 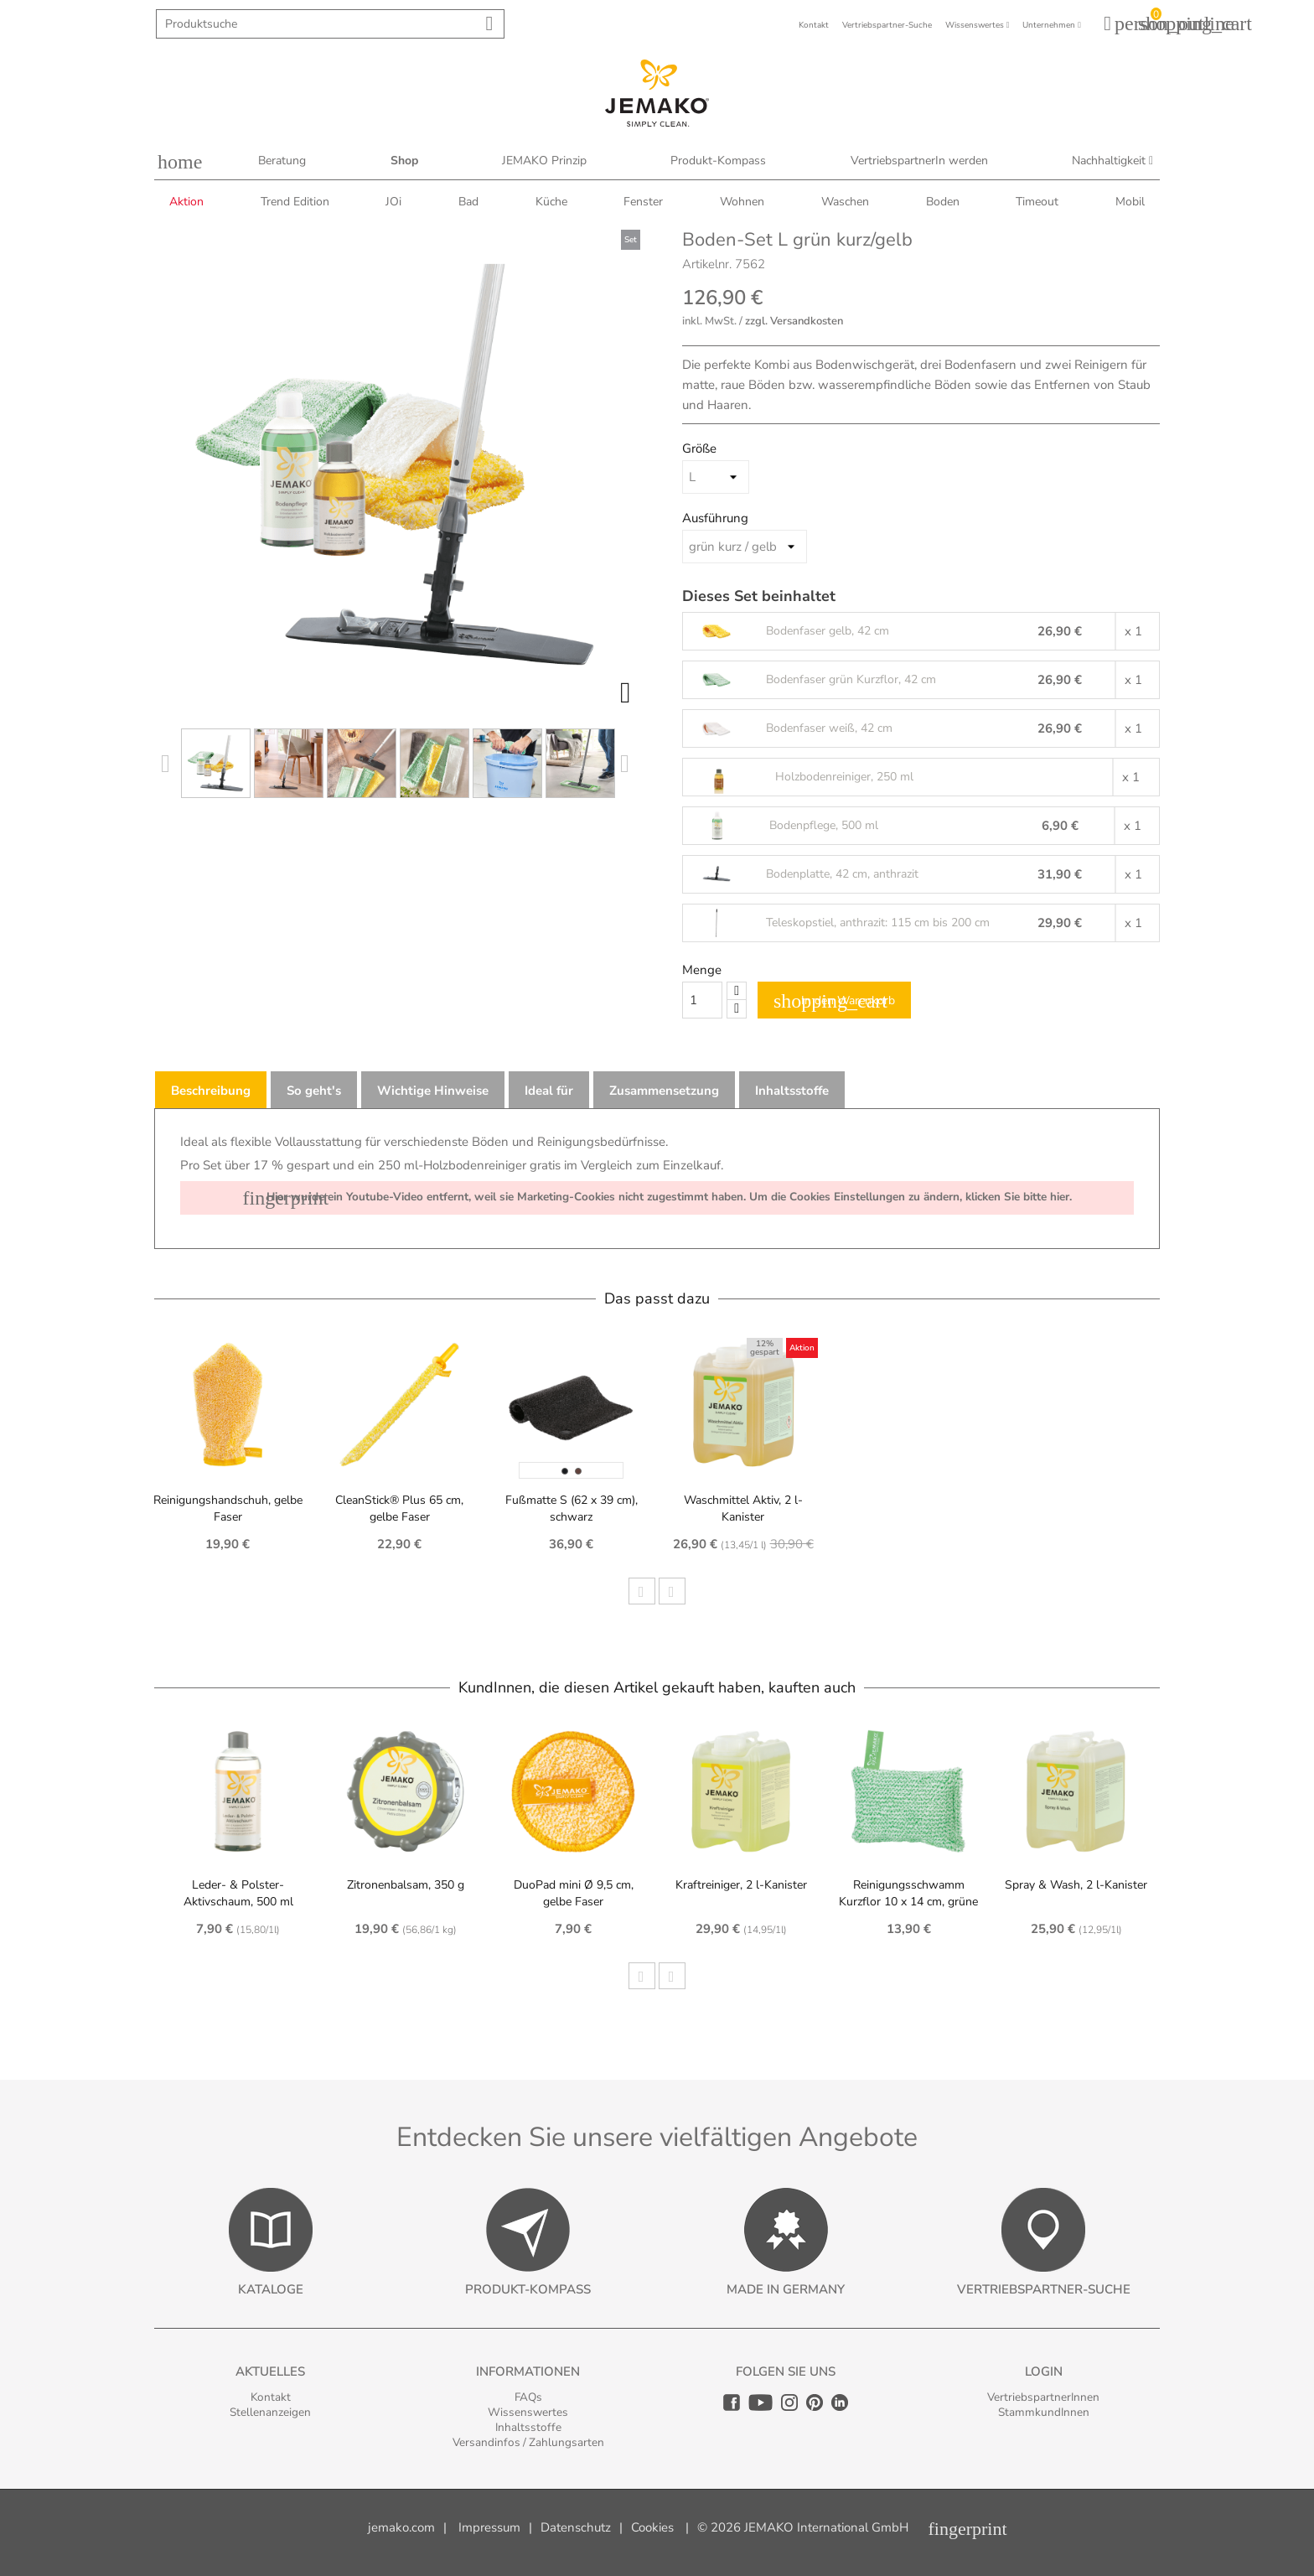 I want to click on Impressum, so click(x=489, y=2527).